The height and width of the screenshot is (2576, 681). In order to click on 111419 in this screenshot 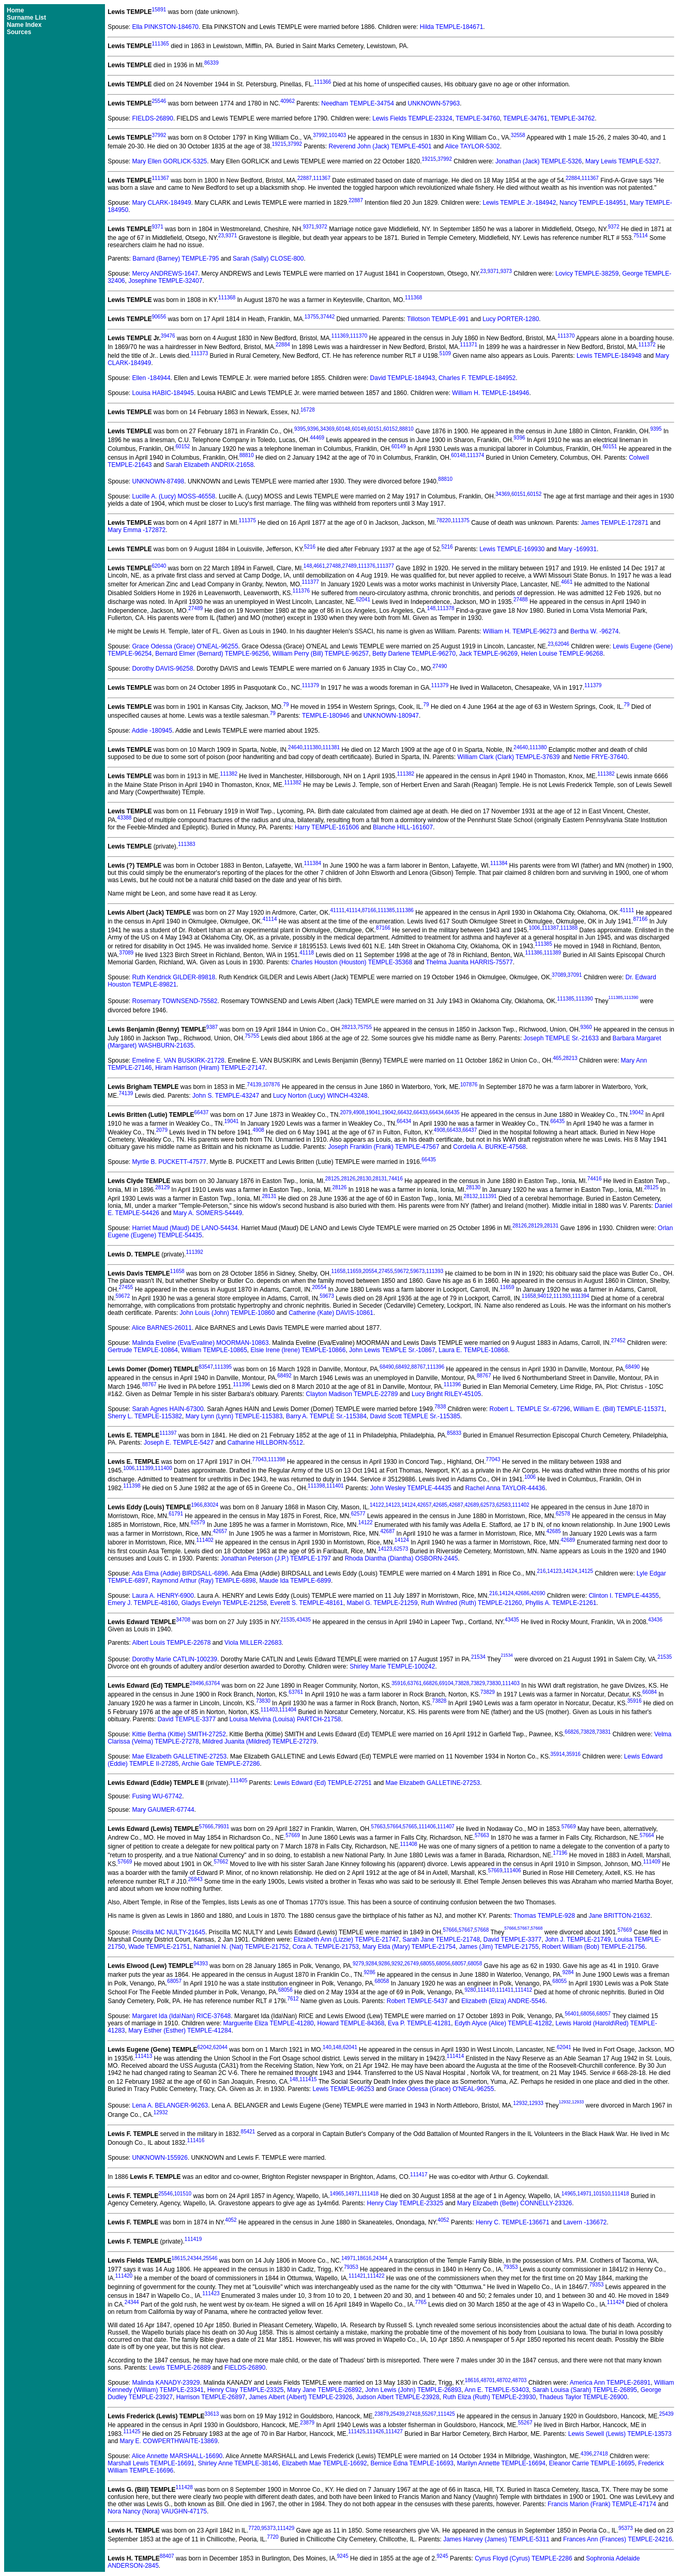, I will do `click(193, 2239)`.